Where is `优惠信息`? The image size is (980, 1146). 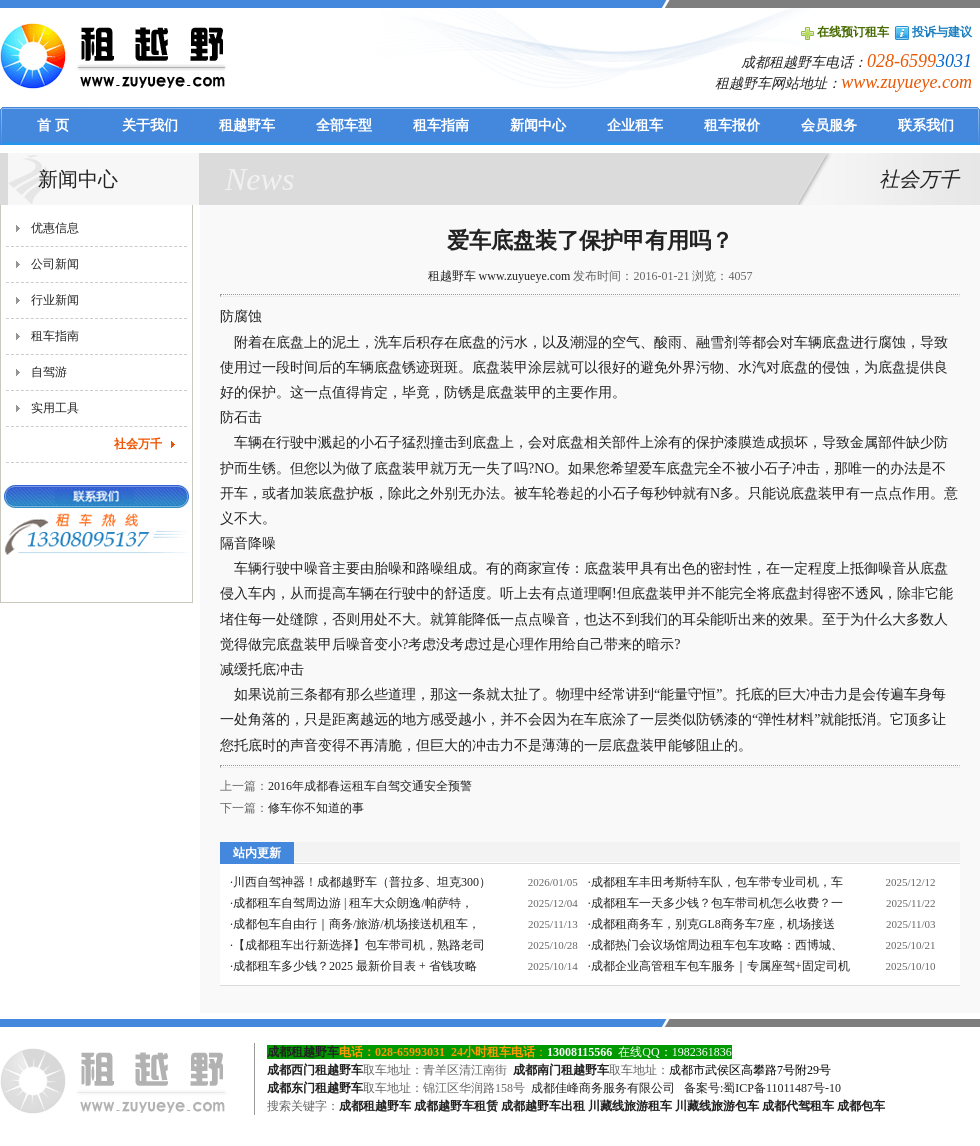
优惠信息 is located at coordinates (55, 228).